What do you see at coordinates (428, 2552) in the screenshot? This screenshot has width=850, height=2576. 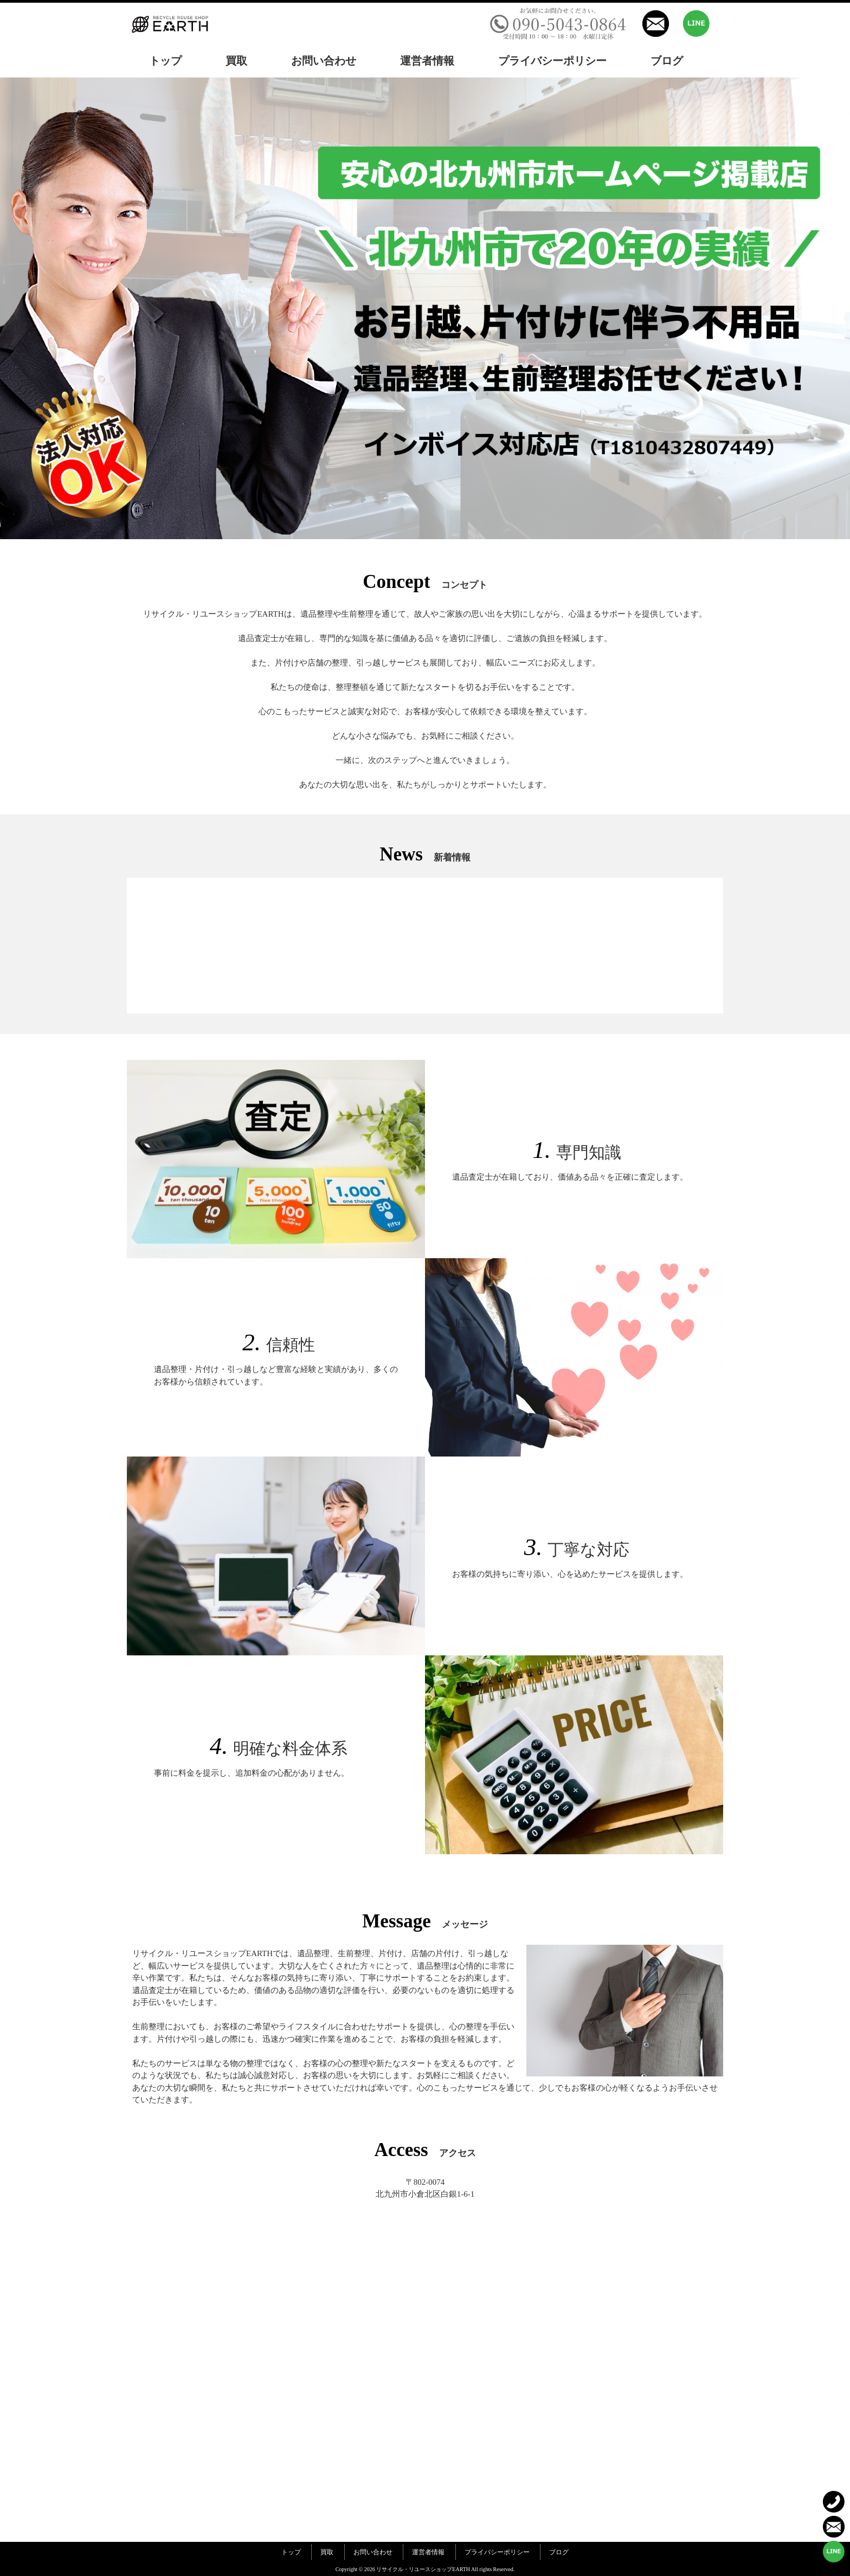 I see `運営者情報` at bounding box center [428, 2552].